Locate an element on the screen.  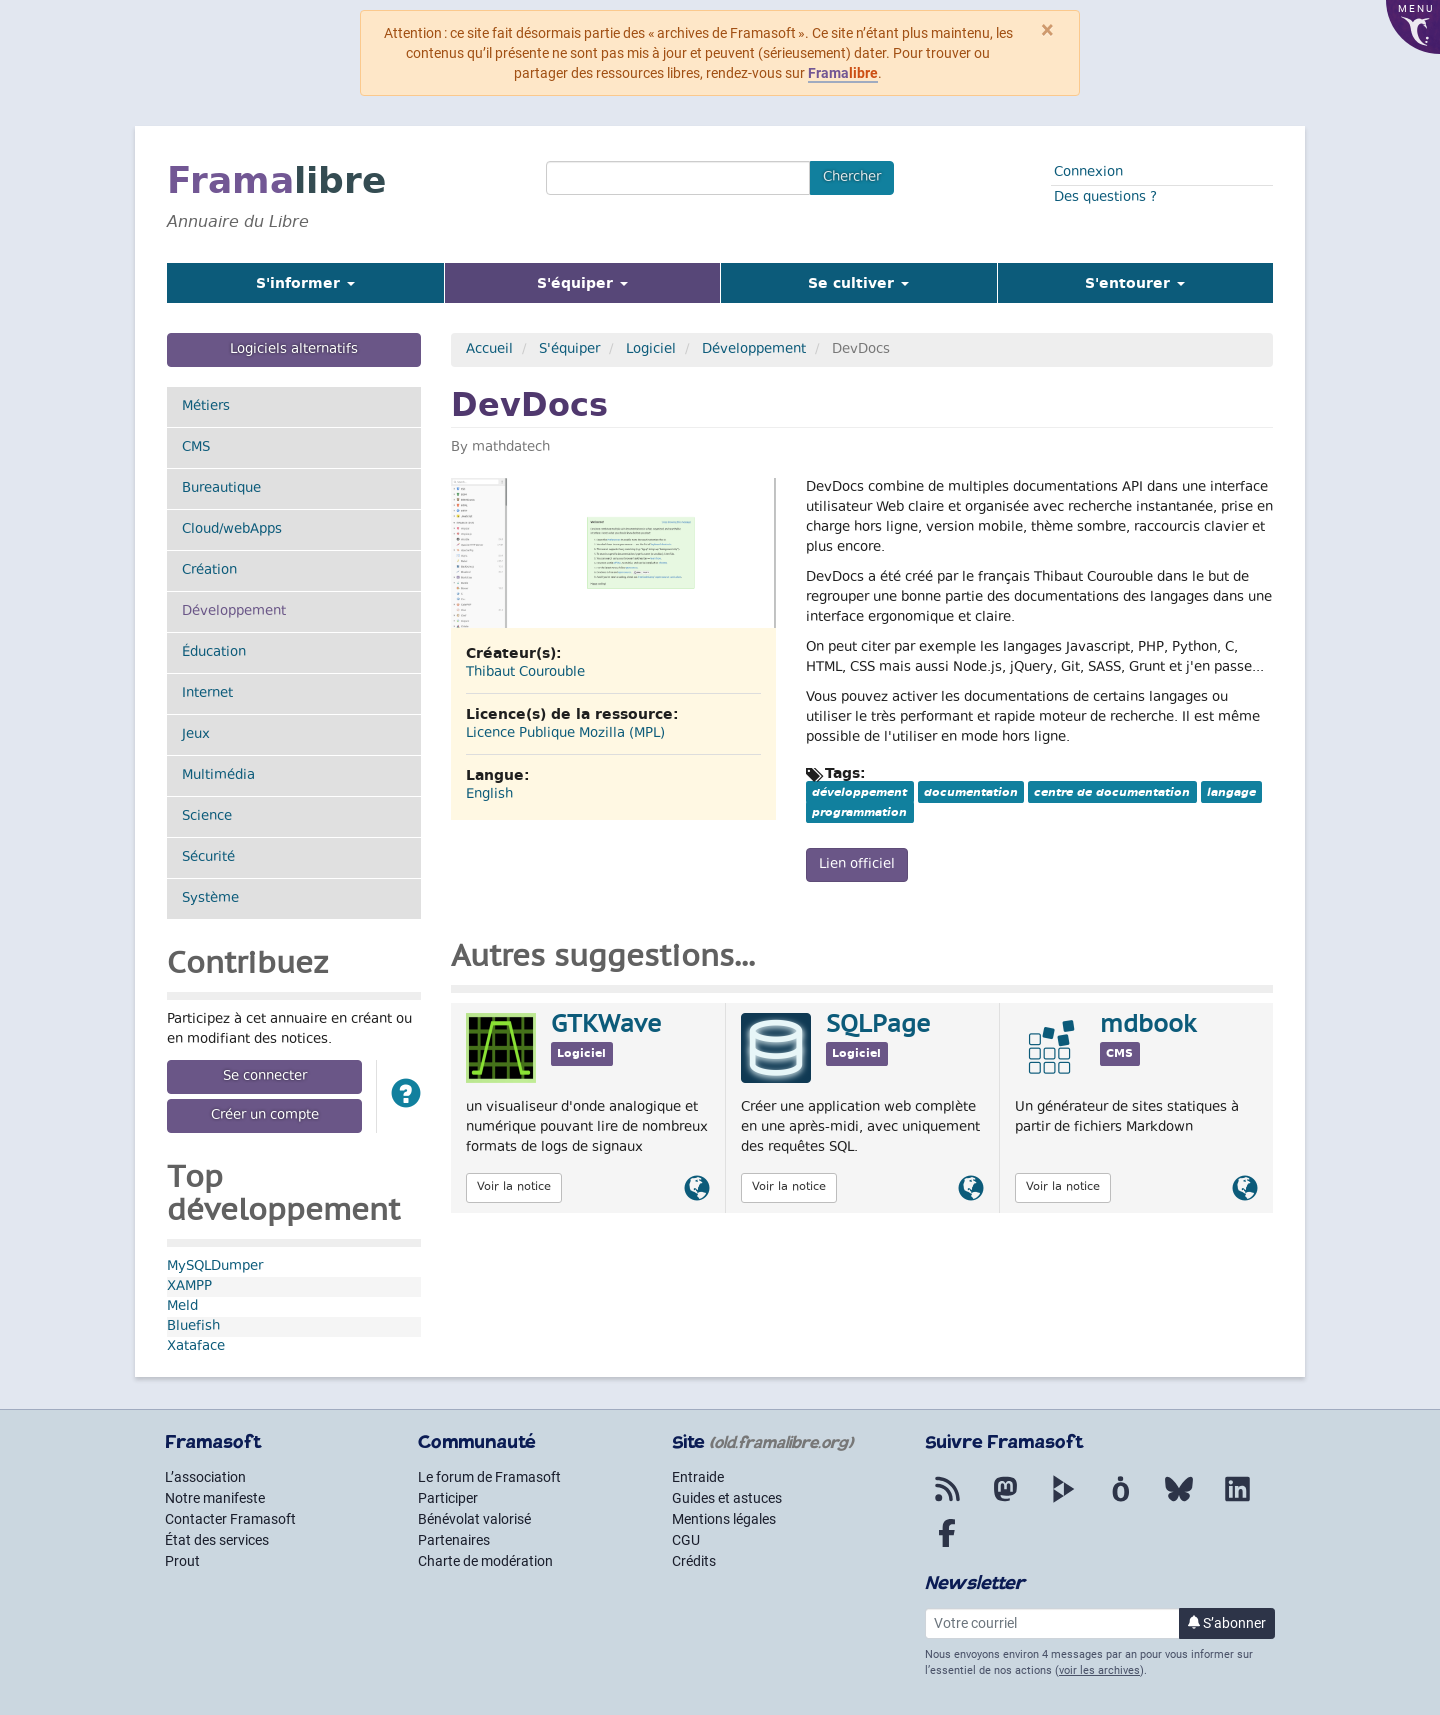
Accueil is located at coordinates (489, 350).